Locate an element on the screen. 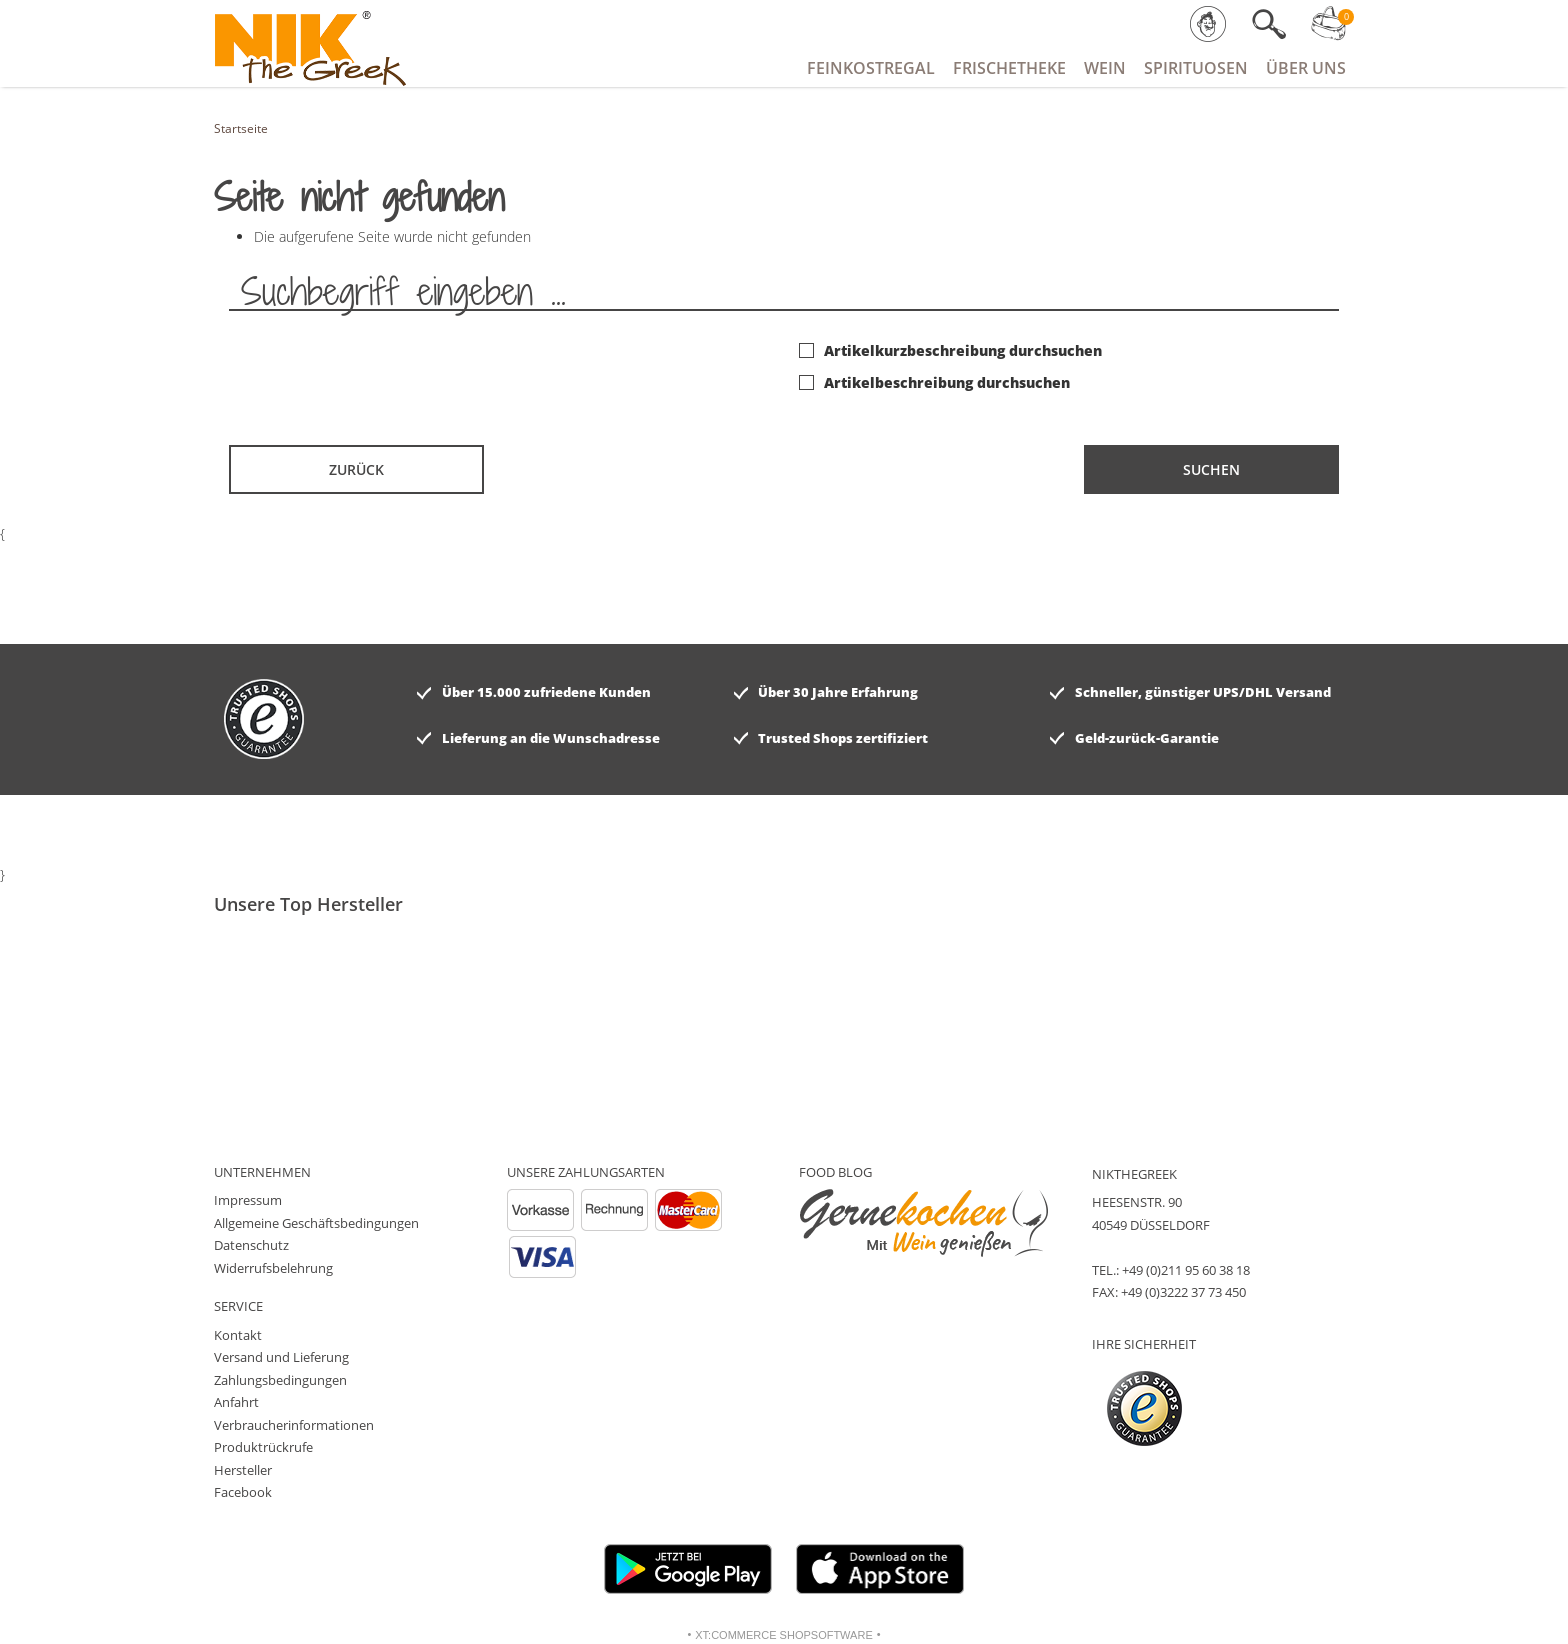 Image resolution: width=1568 pixels, height=1644 pixels. Allgemeine Geschäftsbedingungen is located at coordinates (316, 1223).